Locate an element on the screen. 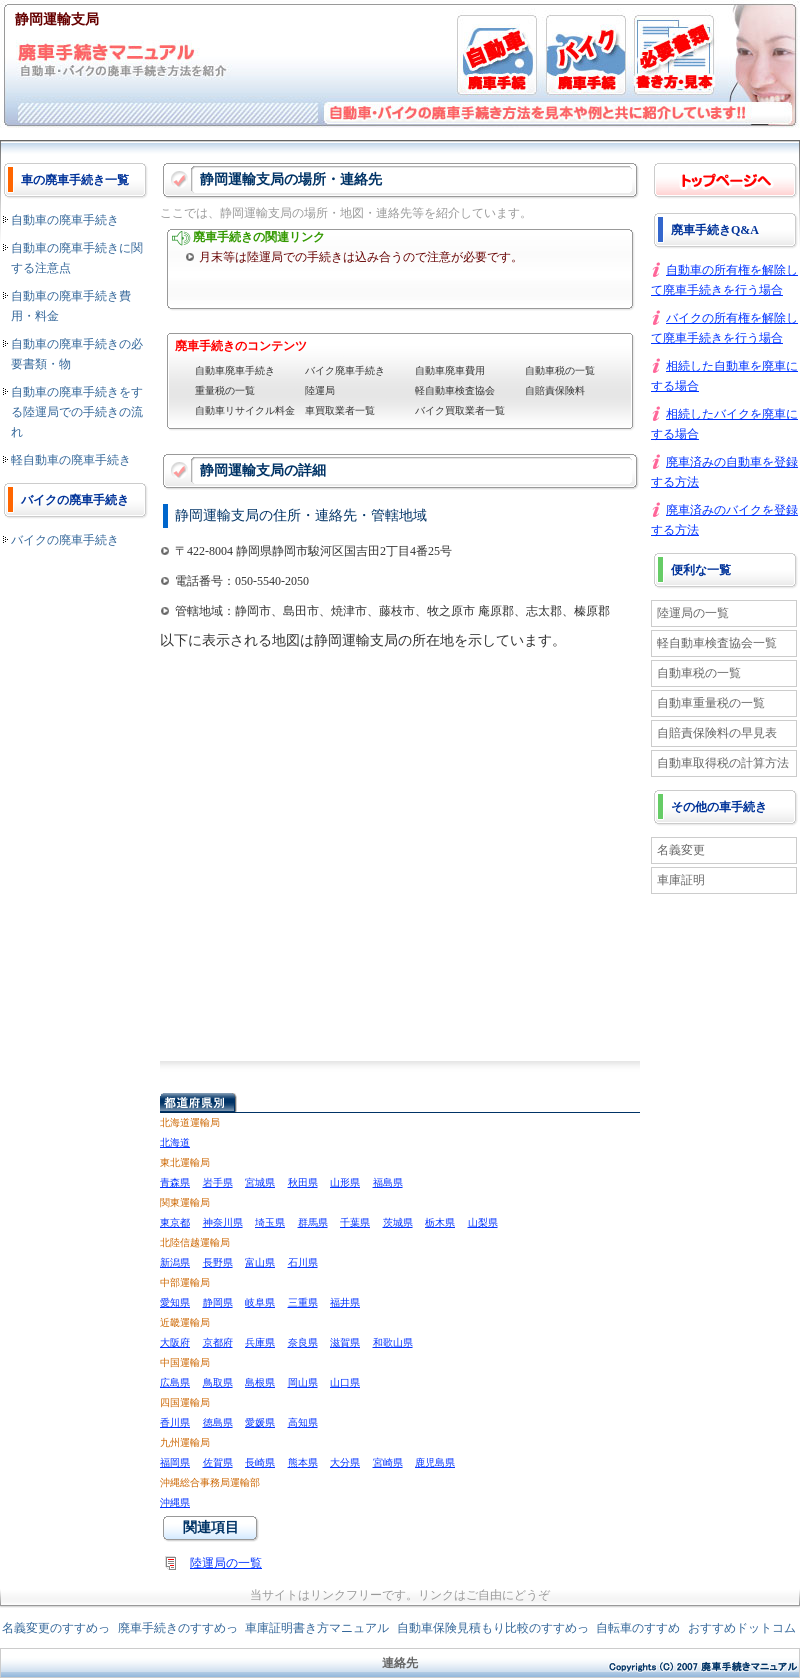 Image resolution: width=800 pixels, height=1678 pixels. 千葉県 is located at coordinates (355, 1222).